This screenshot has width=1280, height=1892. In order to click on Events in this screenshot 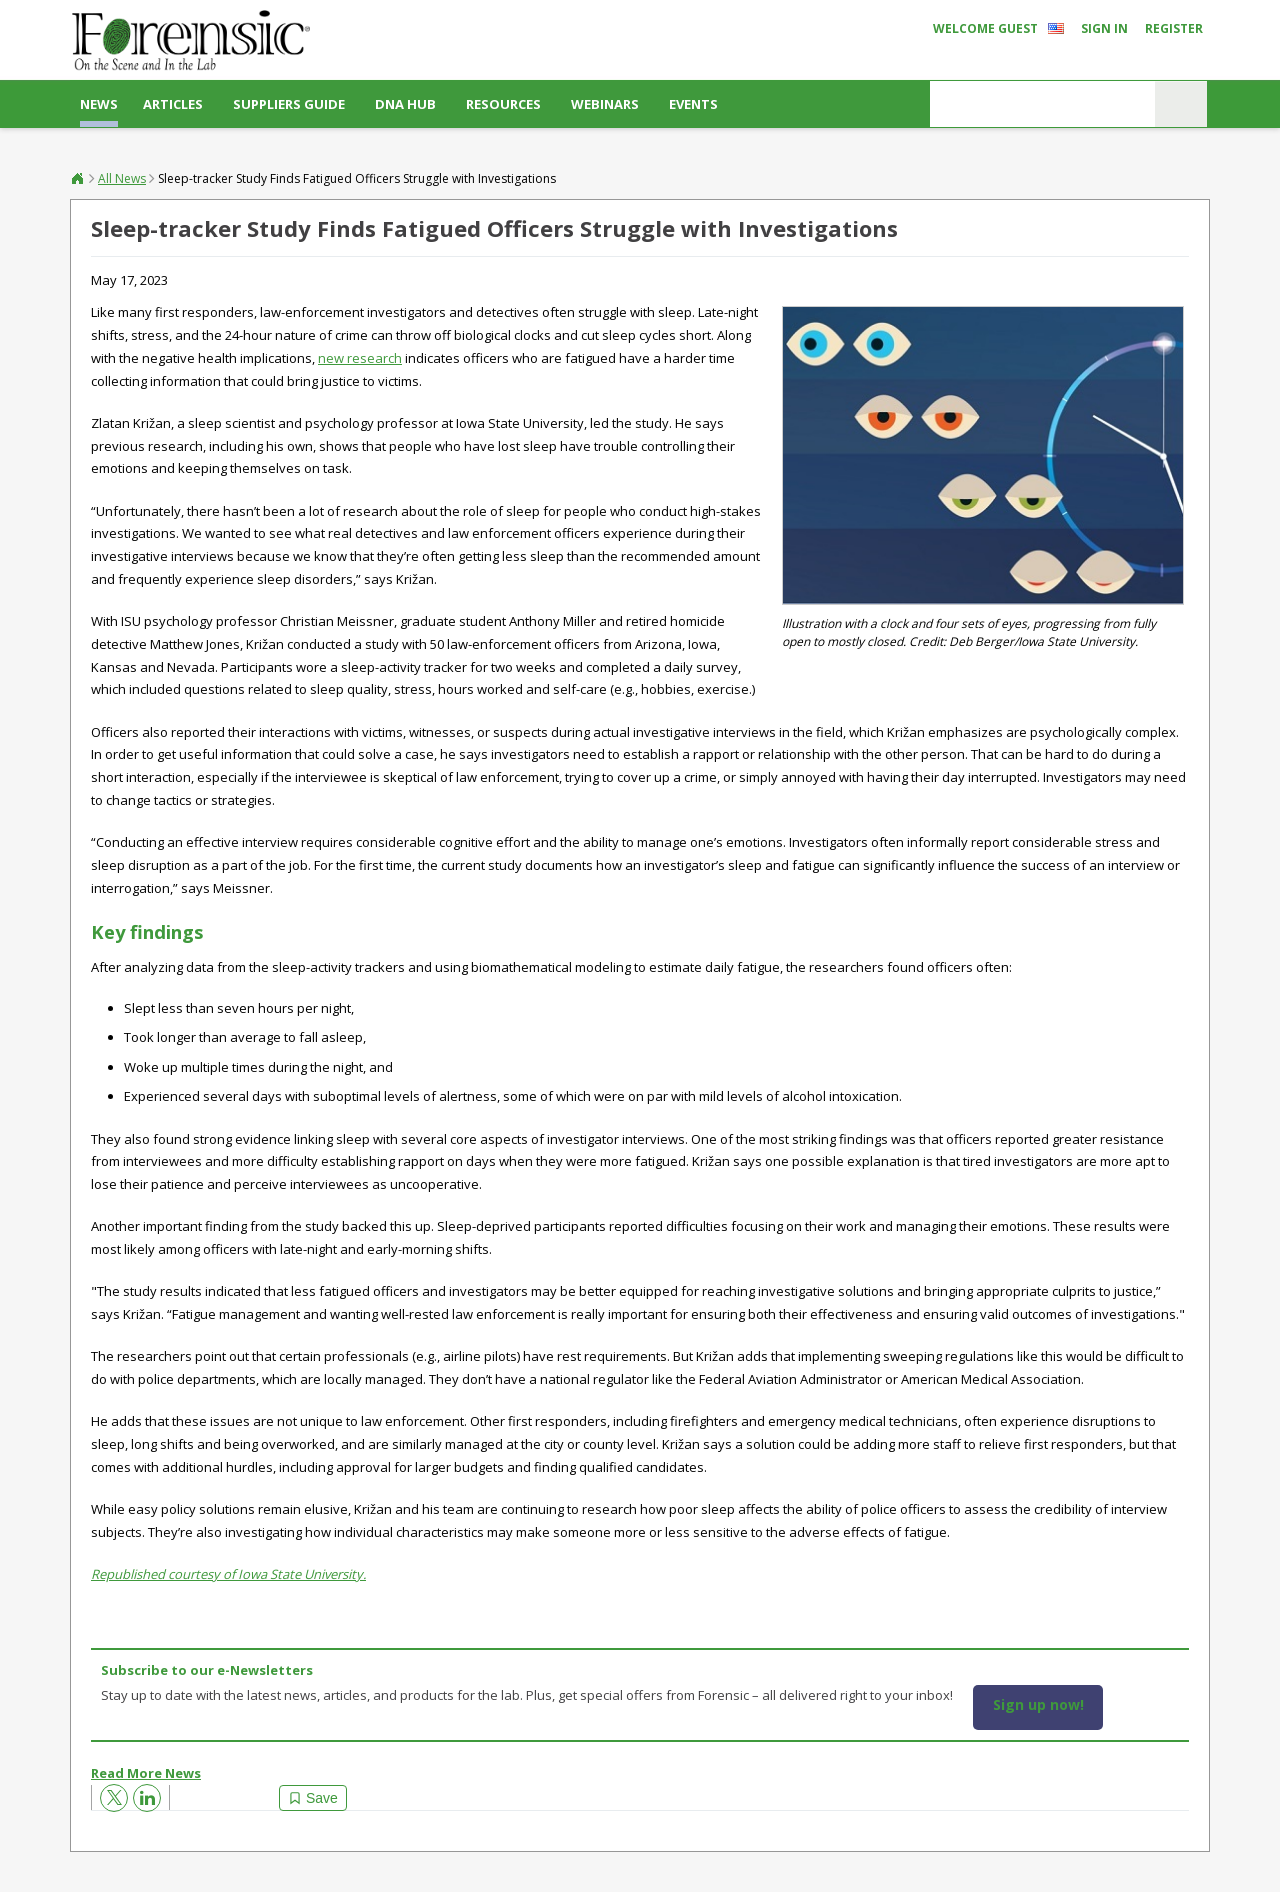, I will do `click(693, 104)`.